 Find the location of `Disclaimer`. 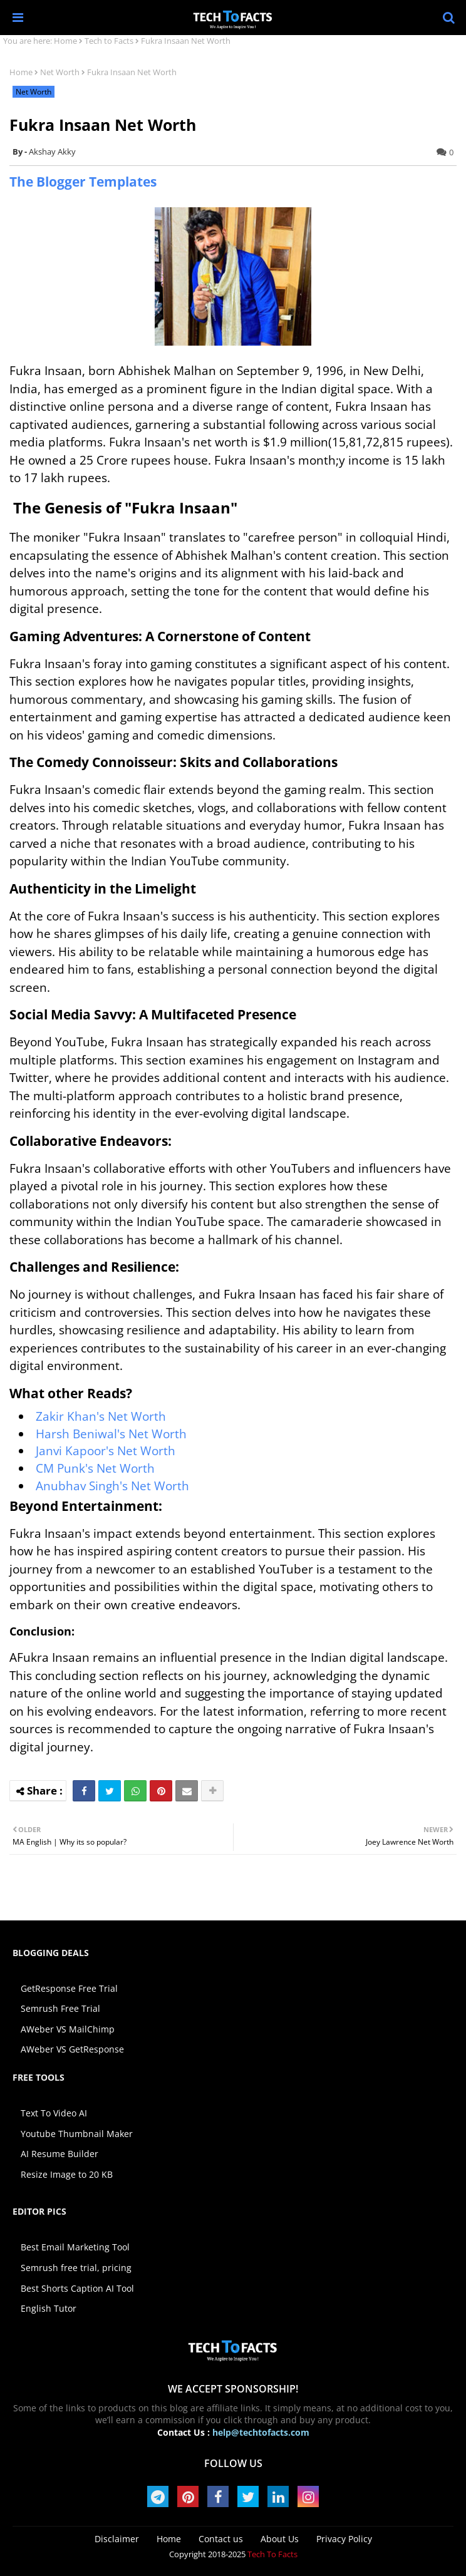

Disclaimer is located at coordinates (117, 2539).